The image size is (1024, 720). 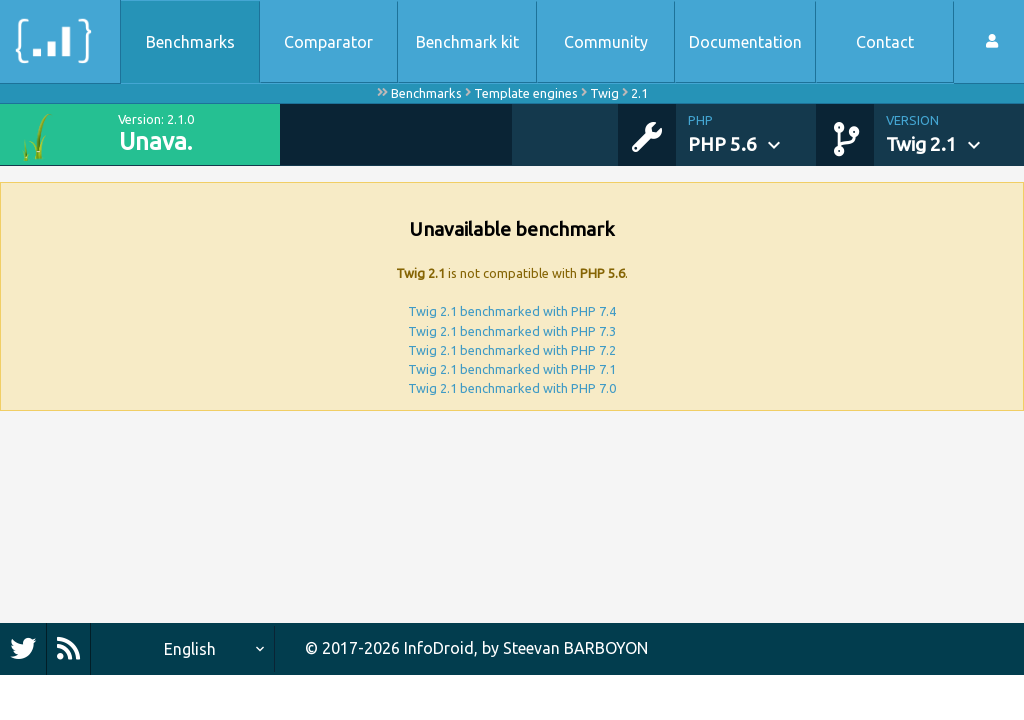 I want to click on Contact, so click(x=885, y=42).